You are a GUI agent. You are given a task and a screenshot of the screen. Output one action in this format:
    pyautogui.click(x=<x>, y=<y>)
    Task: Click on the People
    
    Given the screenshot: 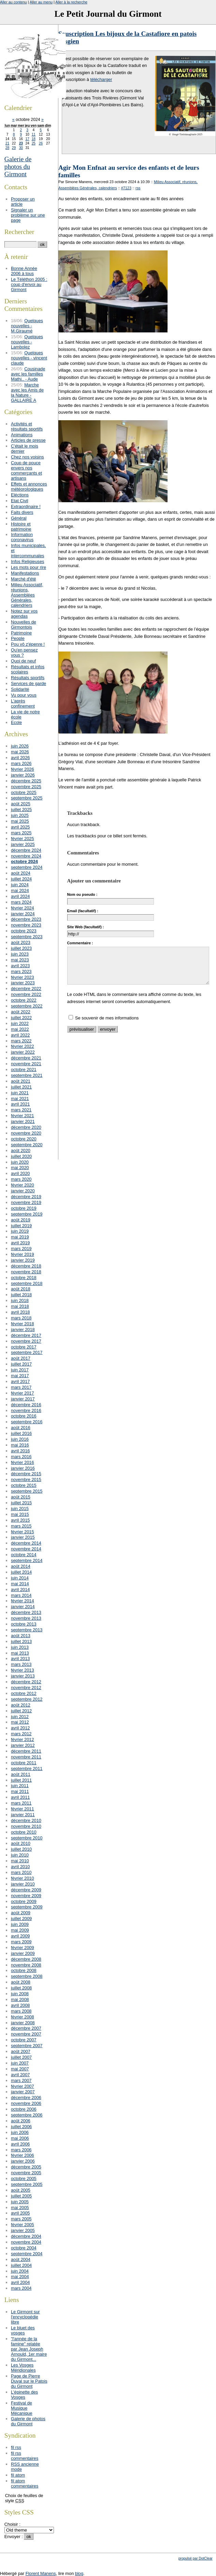 What is the action you would take?
    pyautogui.click(x=18, y=638)
    